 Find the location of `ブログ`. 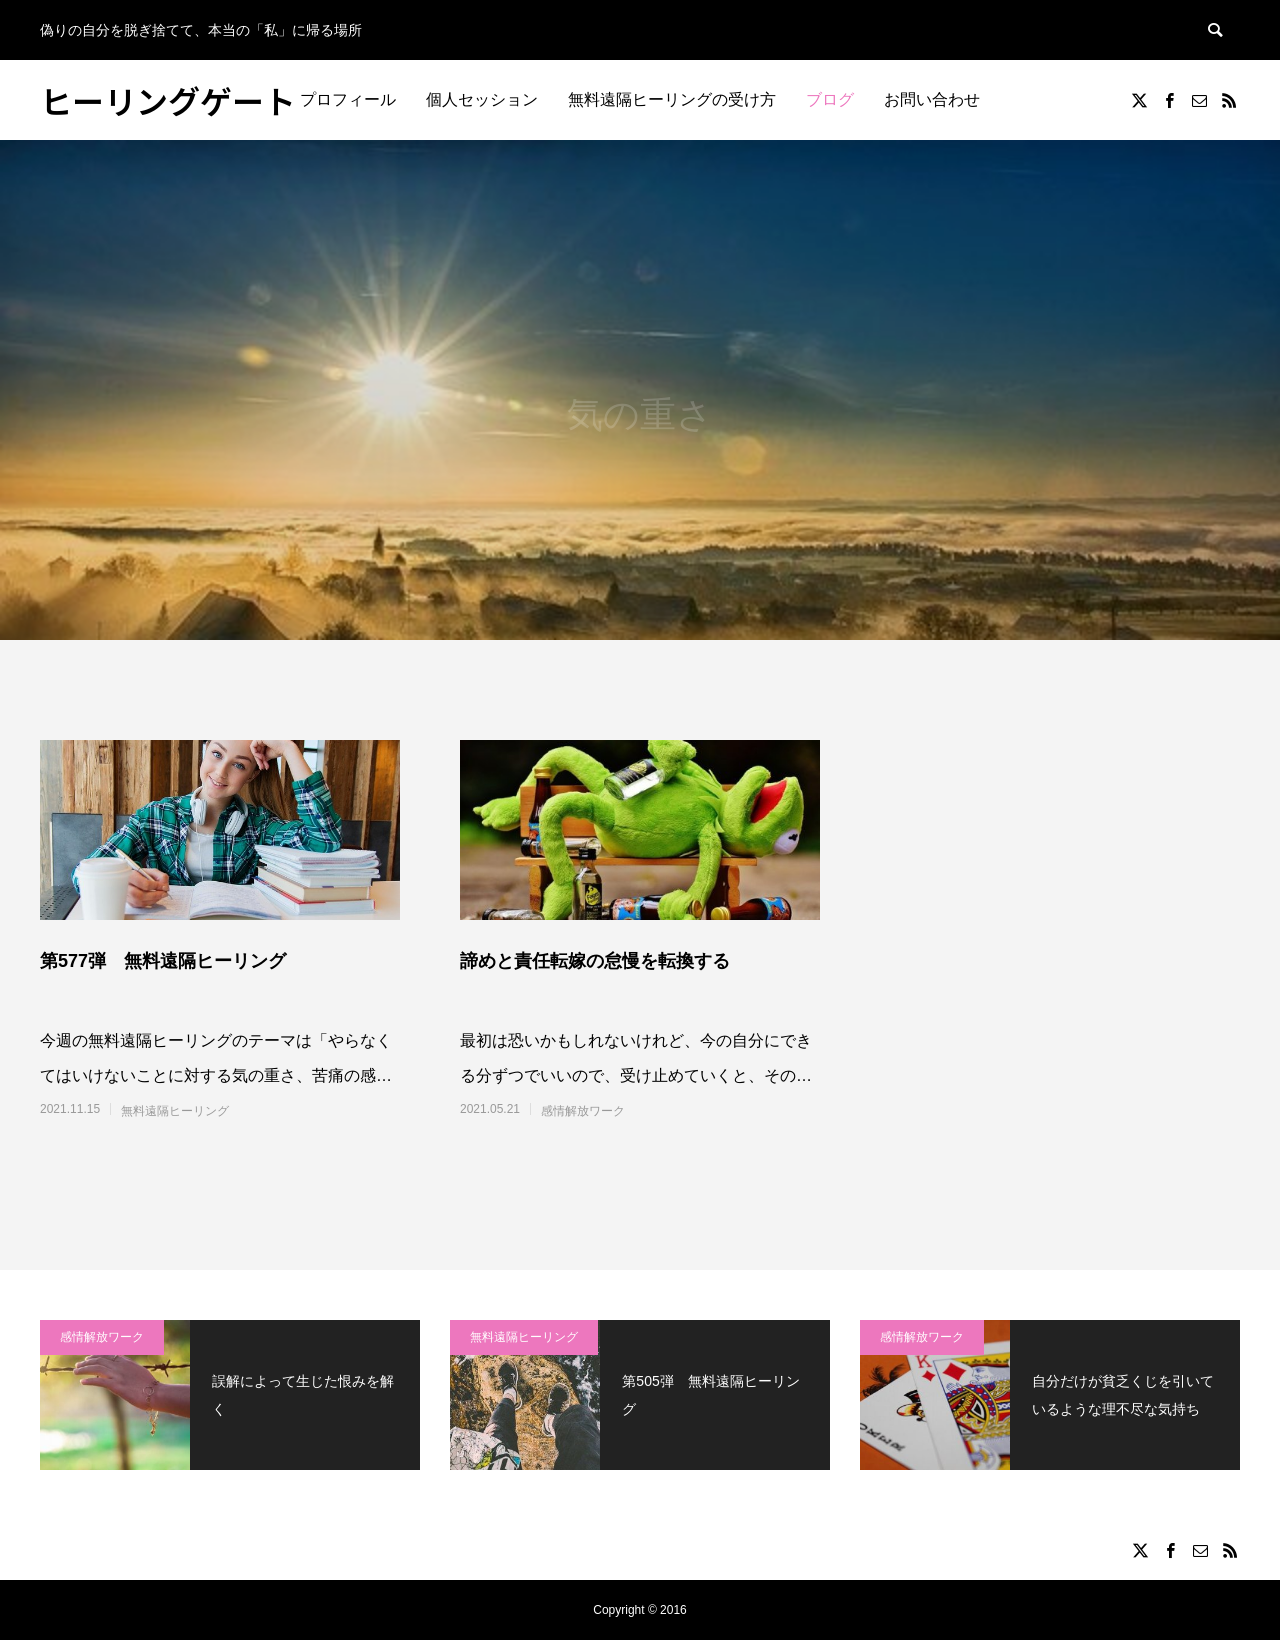

ブログ is located at coordinates (830, 99).